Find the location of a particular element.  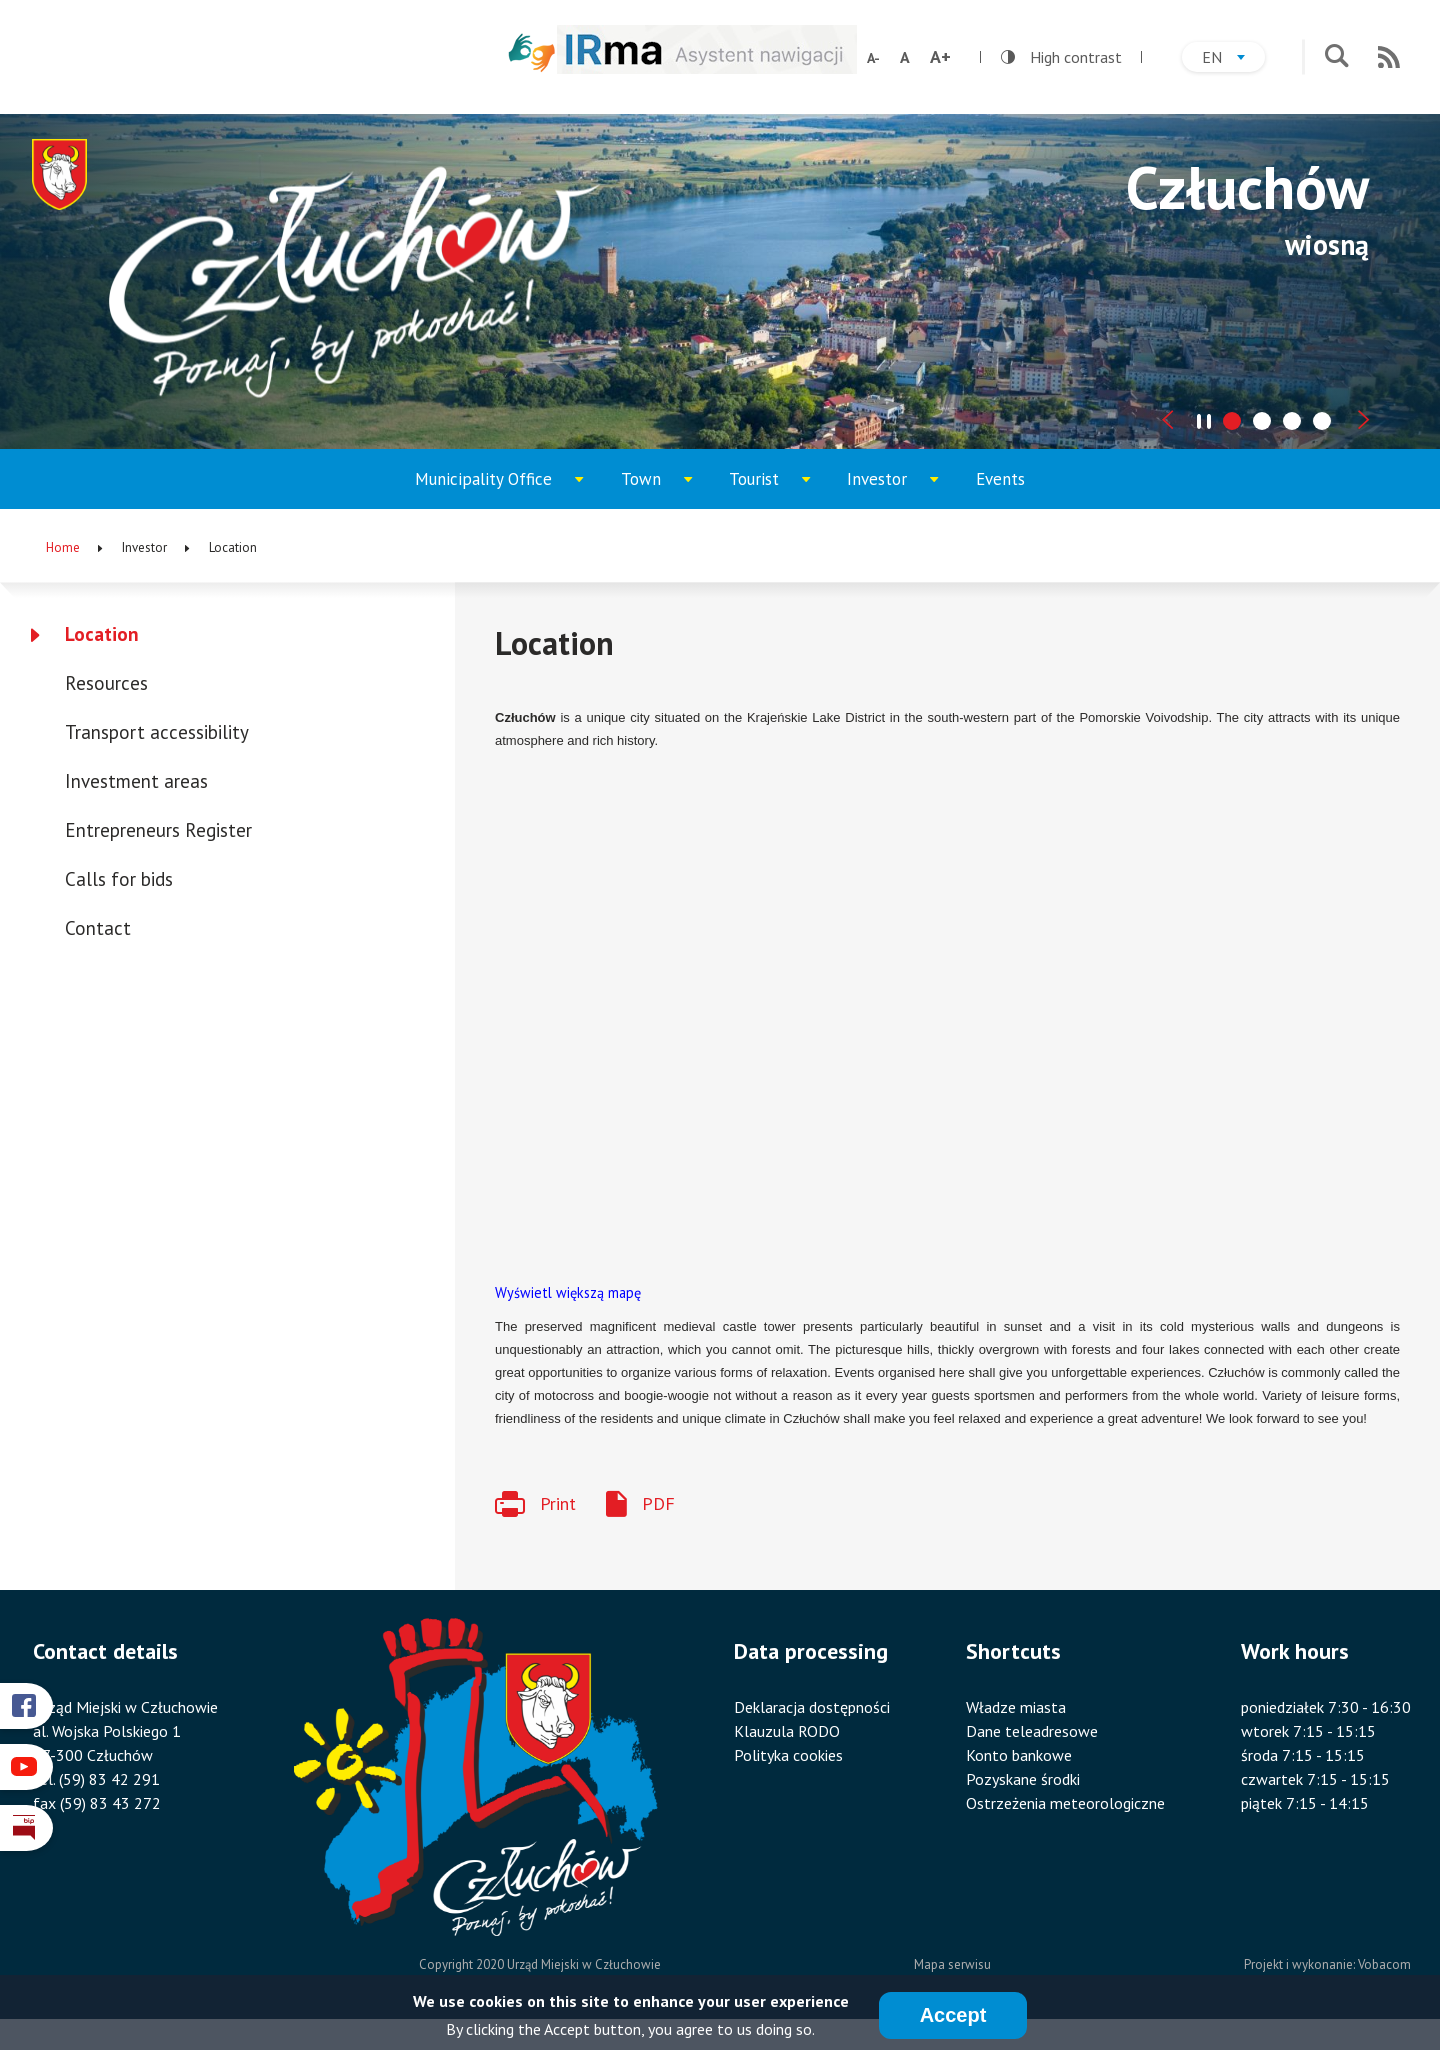

Tourist is located at coordinates (776, 488).